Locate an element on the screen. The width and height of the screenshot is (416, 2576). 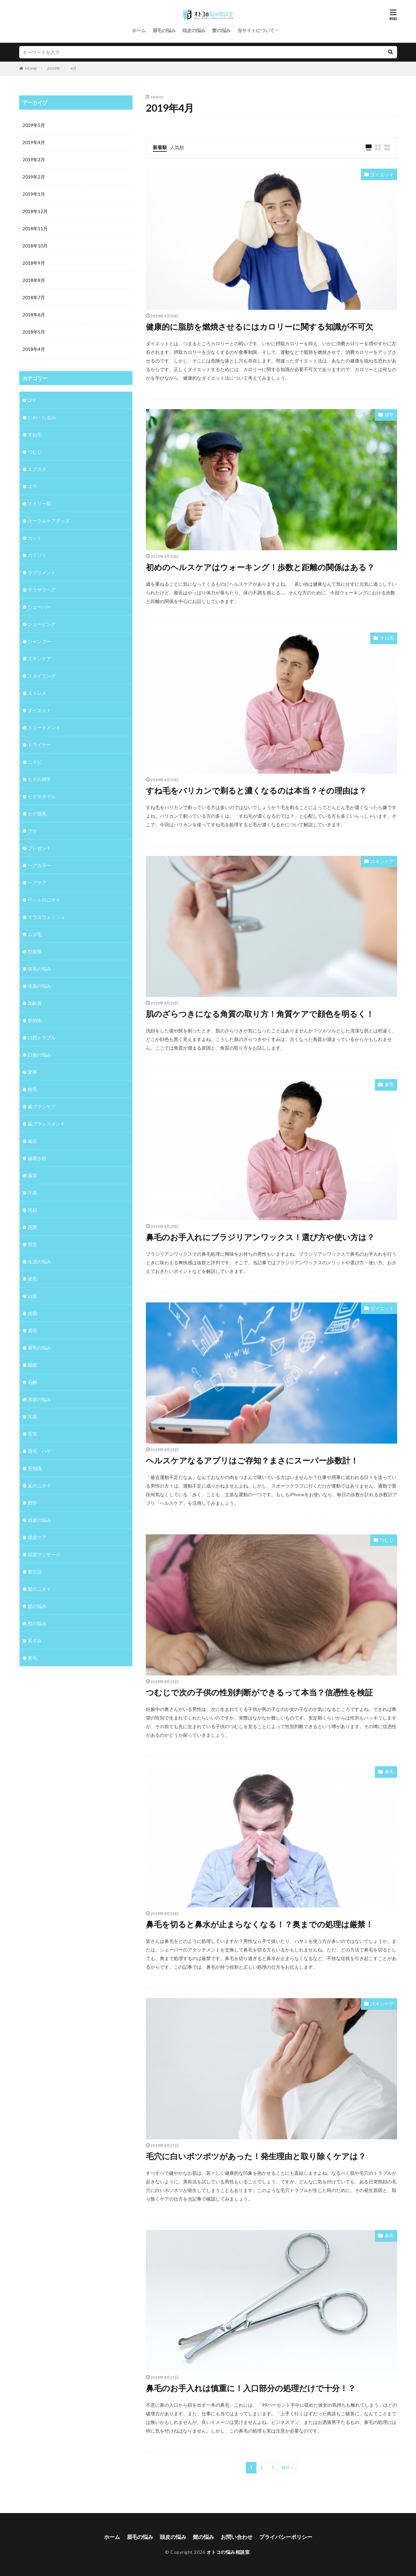
サラサラヘア is located at coordinates (42, 589).